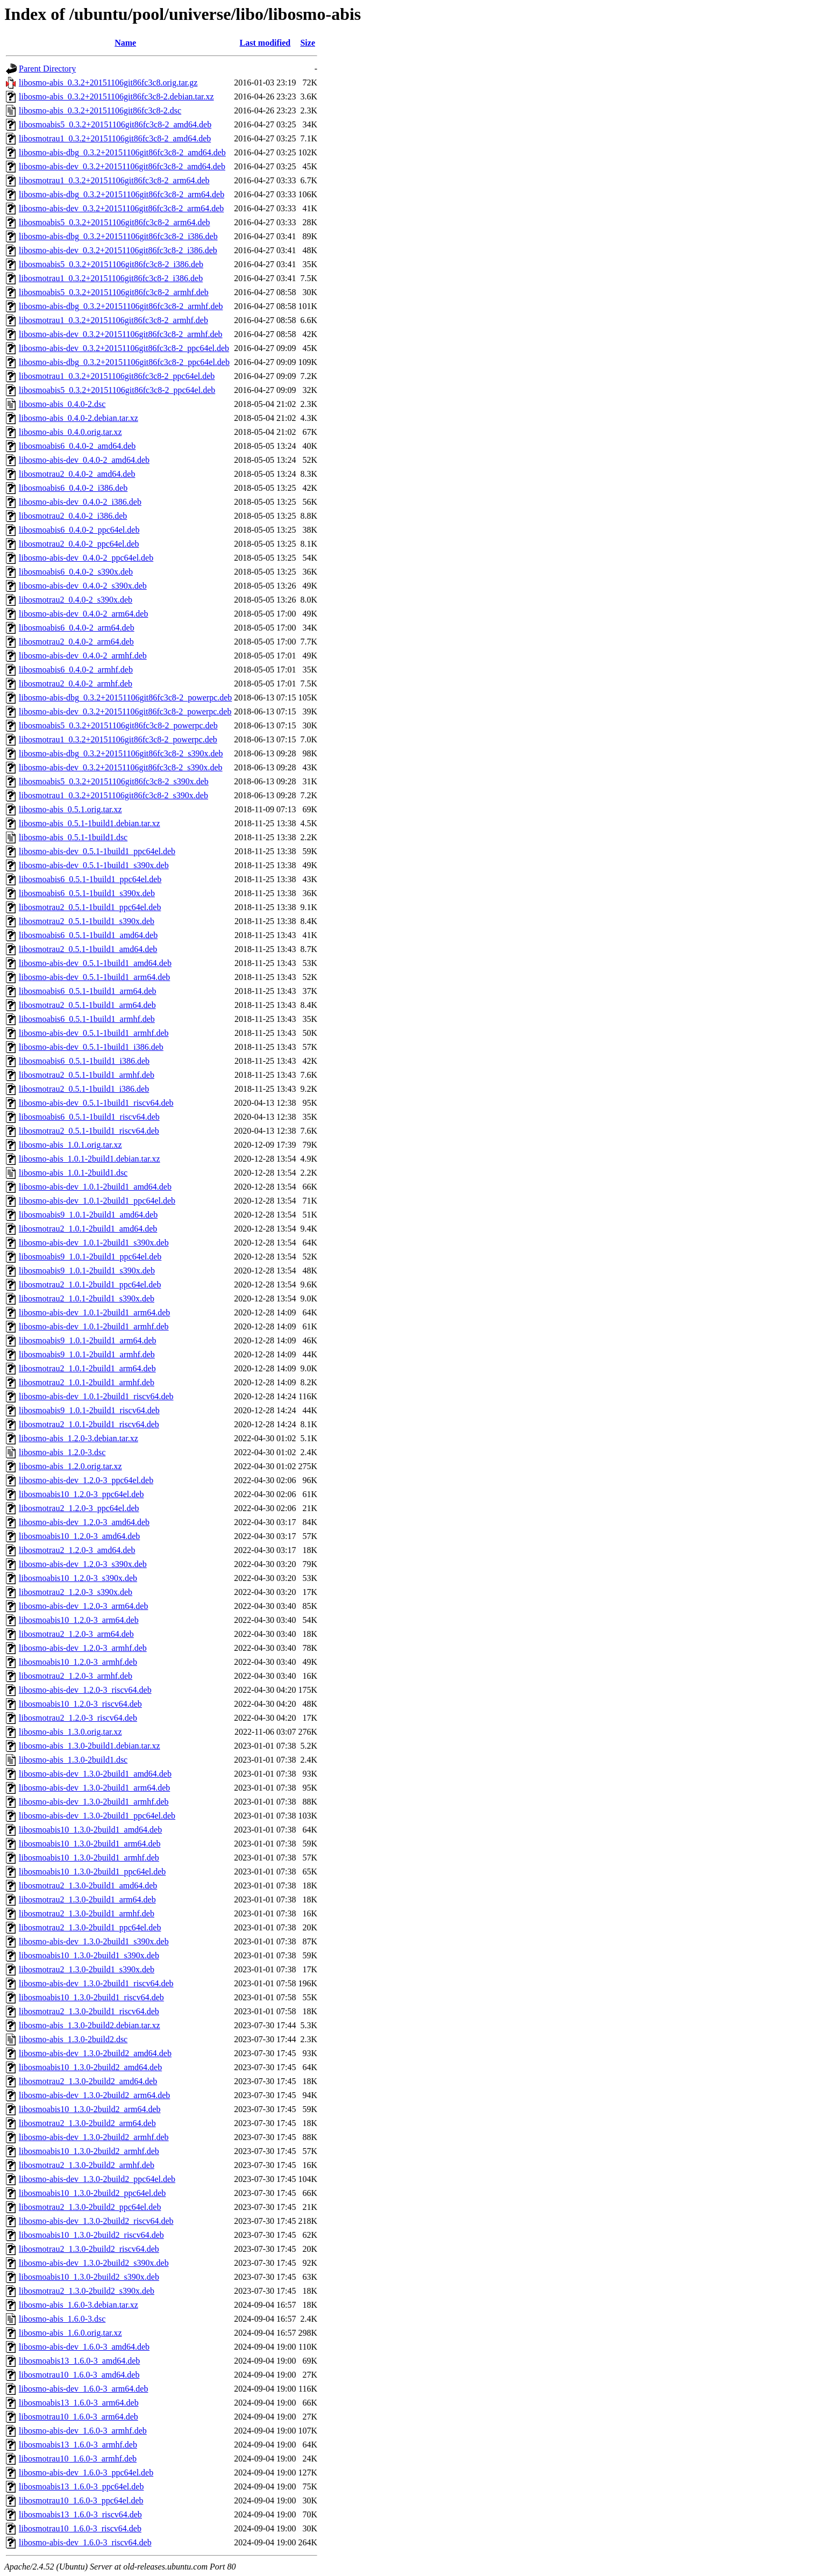 The width and height of the screenshot is (834, 2576). Describe the element at coordinates (83, 2388) in the screenshot. I see `libosmo-abis-dev_1.6.0-3_arm64.deb` at that location.